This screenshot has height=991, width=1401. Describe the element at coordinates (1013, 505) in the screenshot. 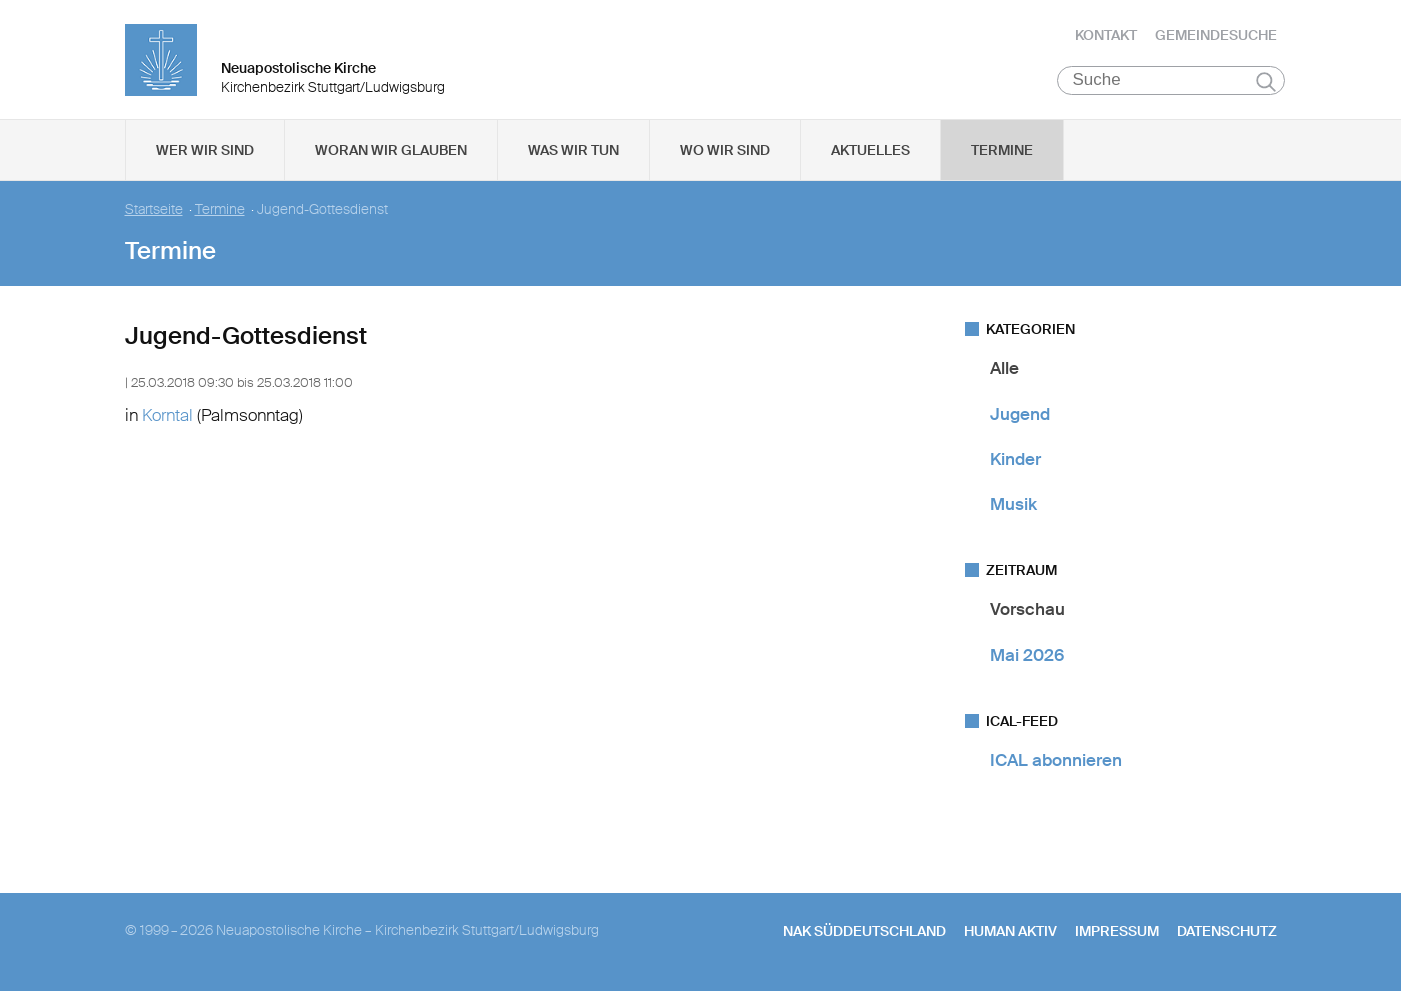

I see `Musik` at that location.